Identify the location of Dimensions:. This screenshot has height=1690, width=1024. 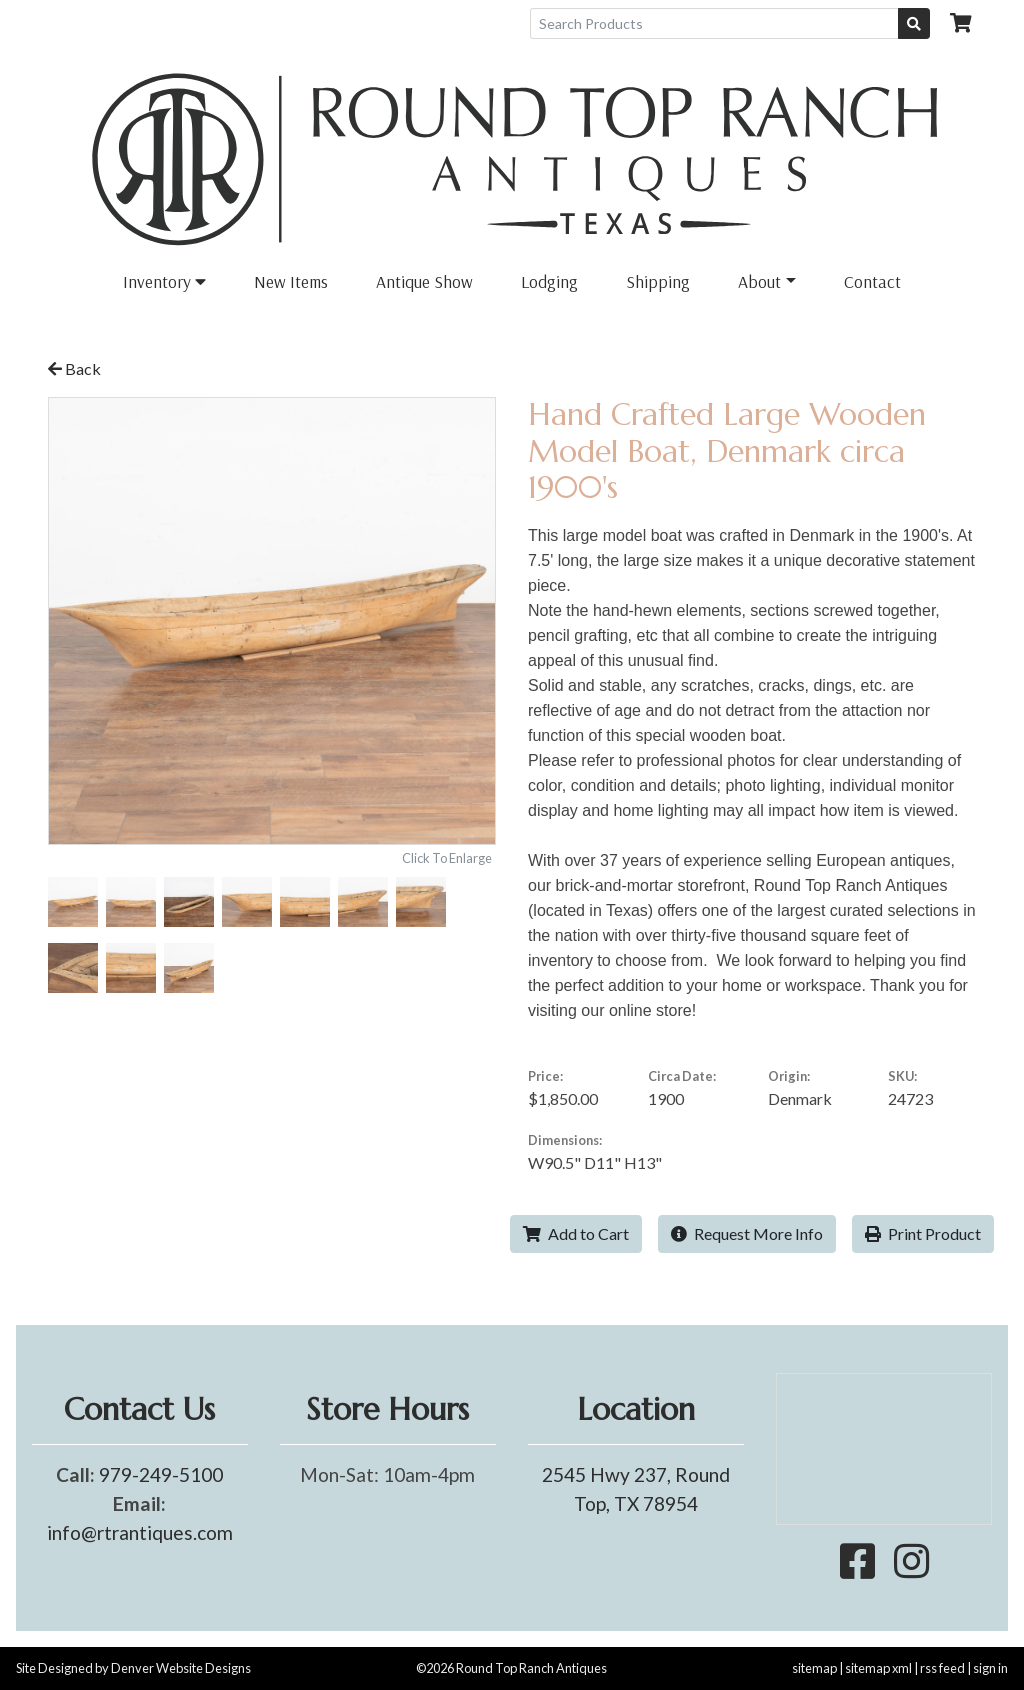
(565, 1140).